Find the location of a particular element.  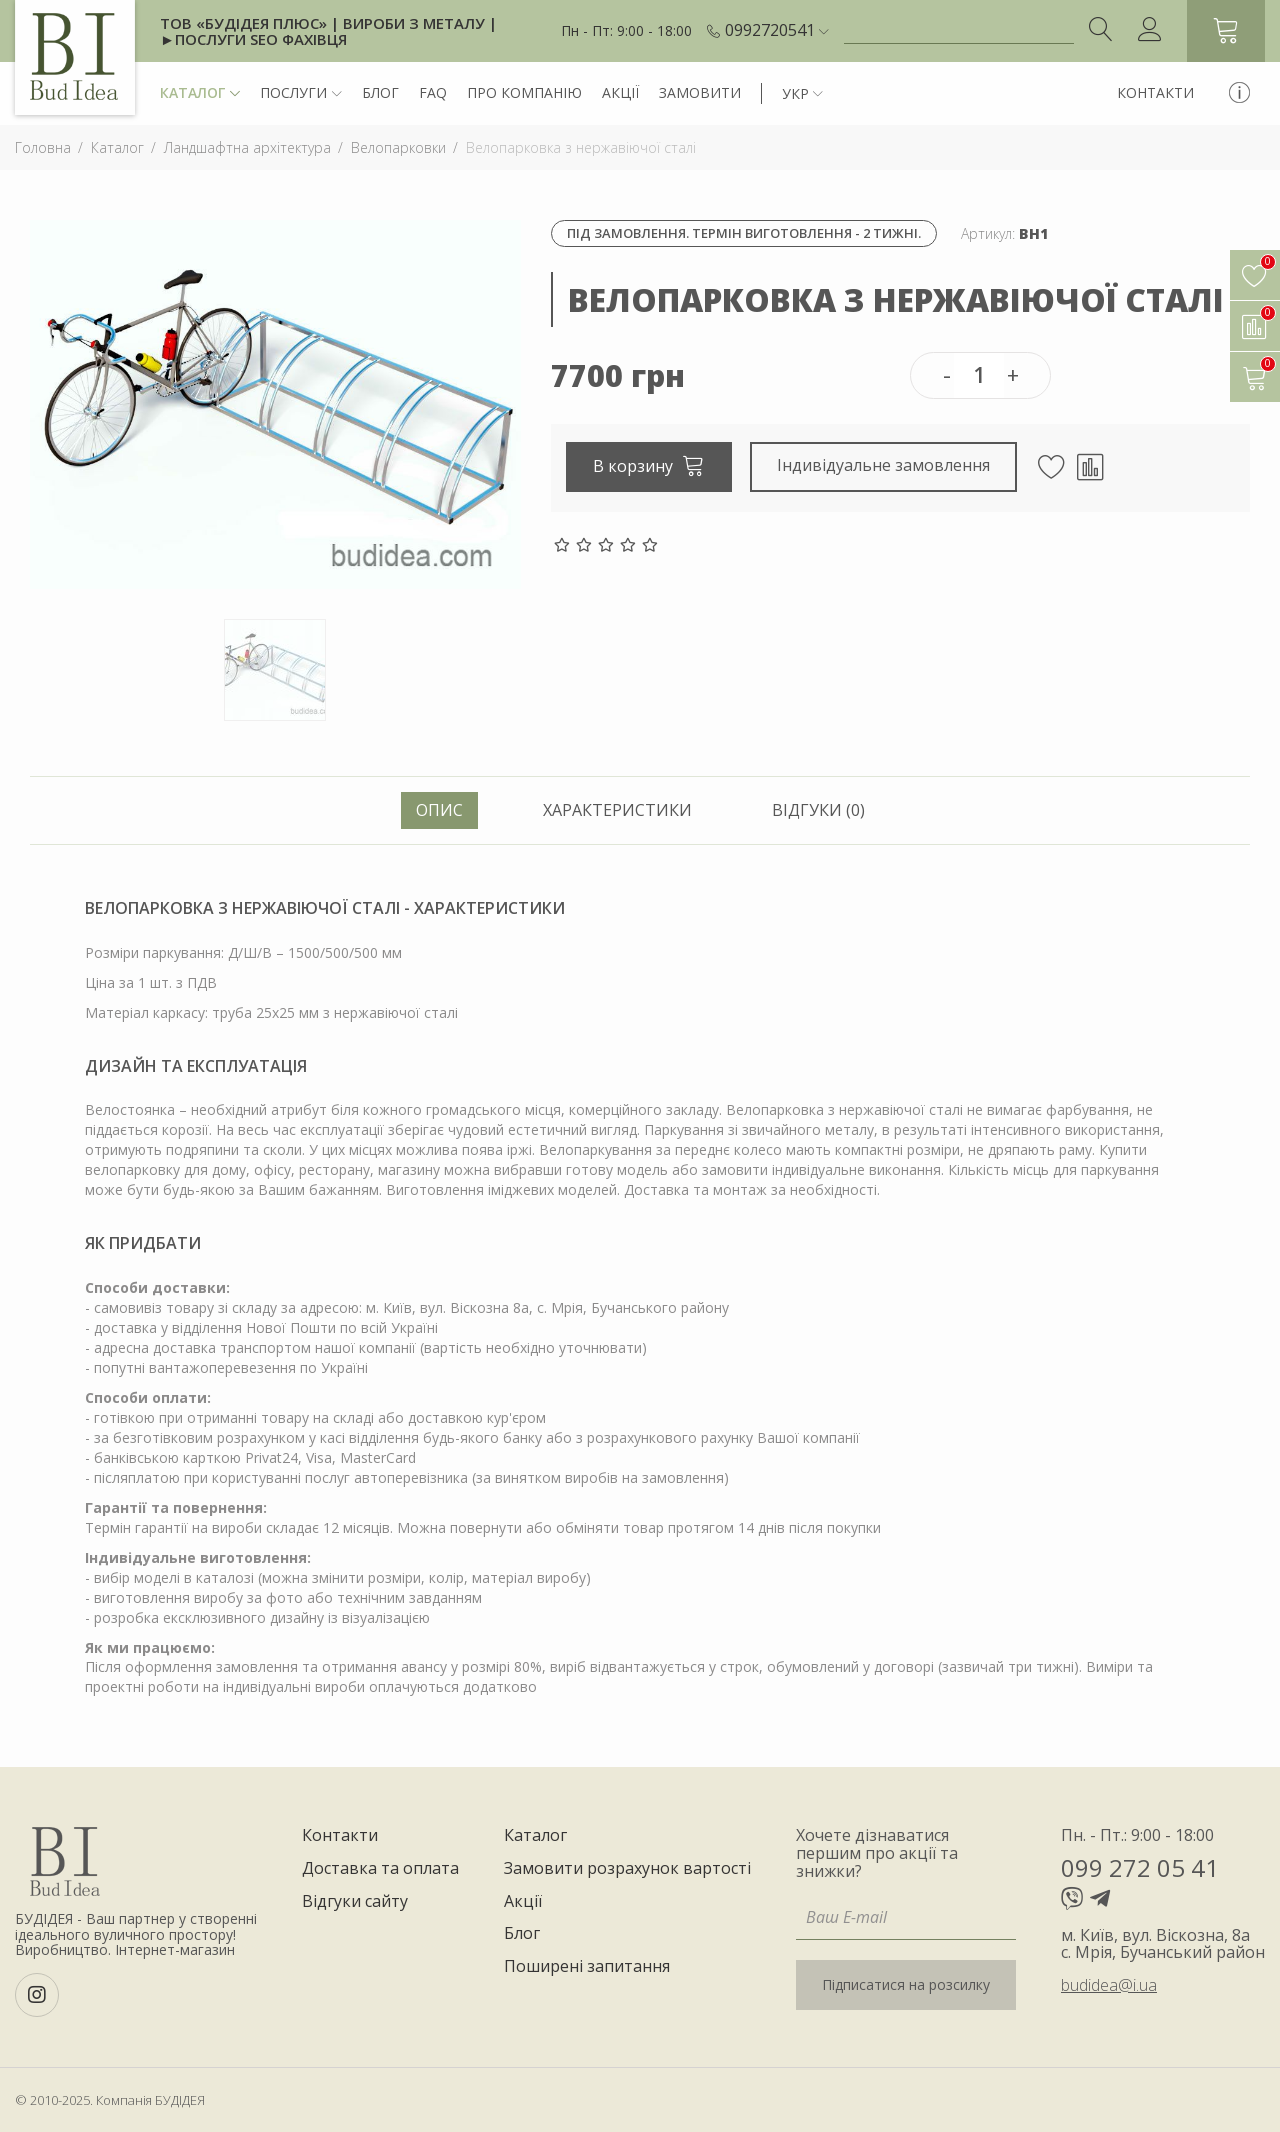

Акції is located at coordinates (620, 92).